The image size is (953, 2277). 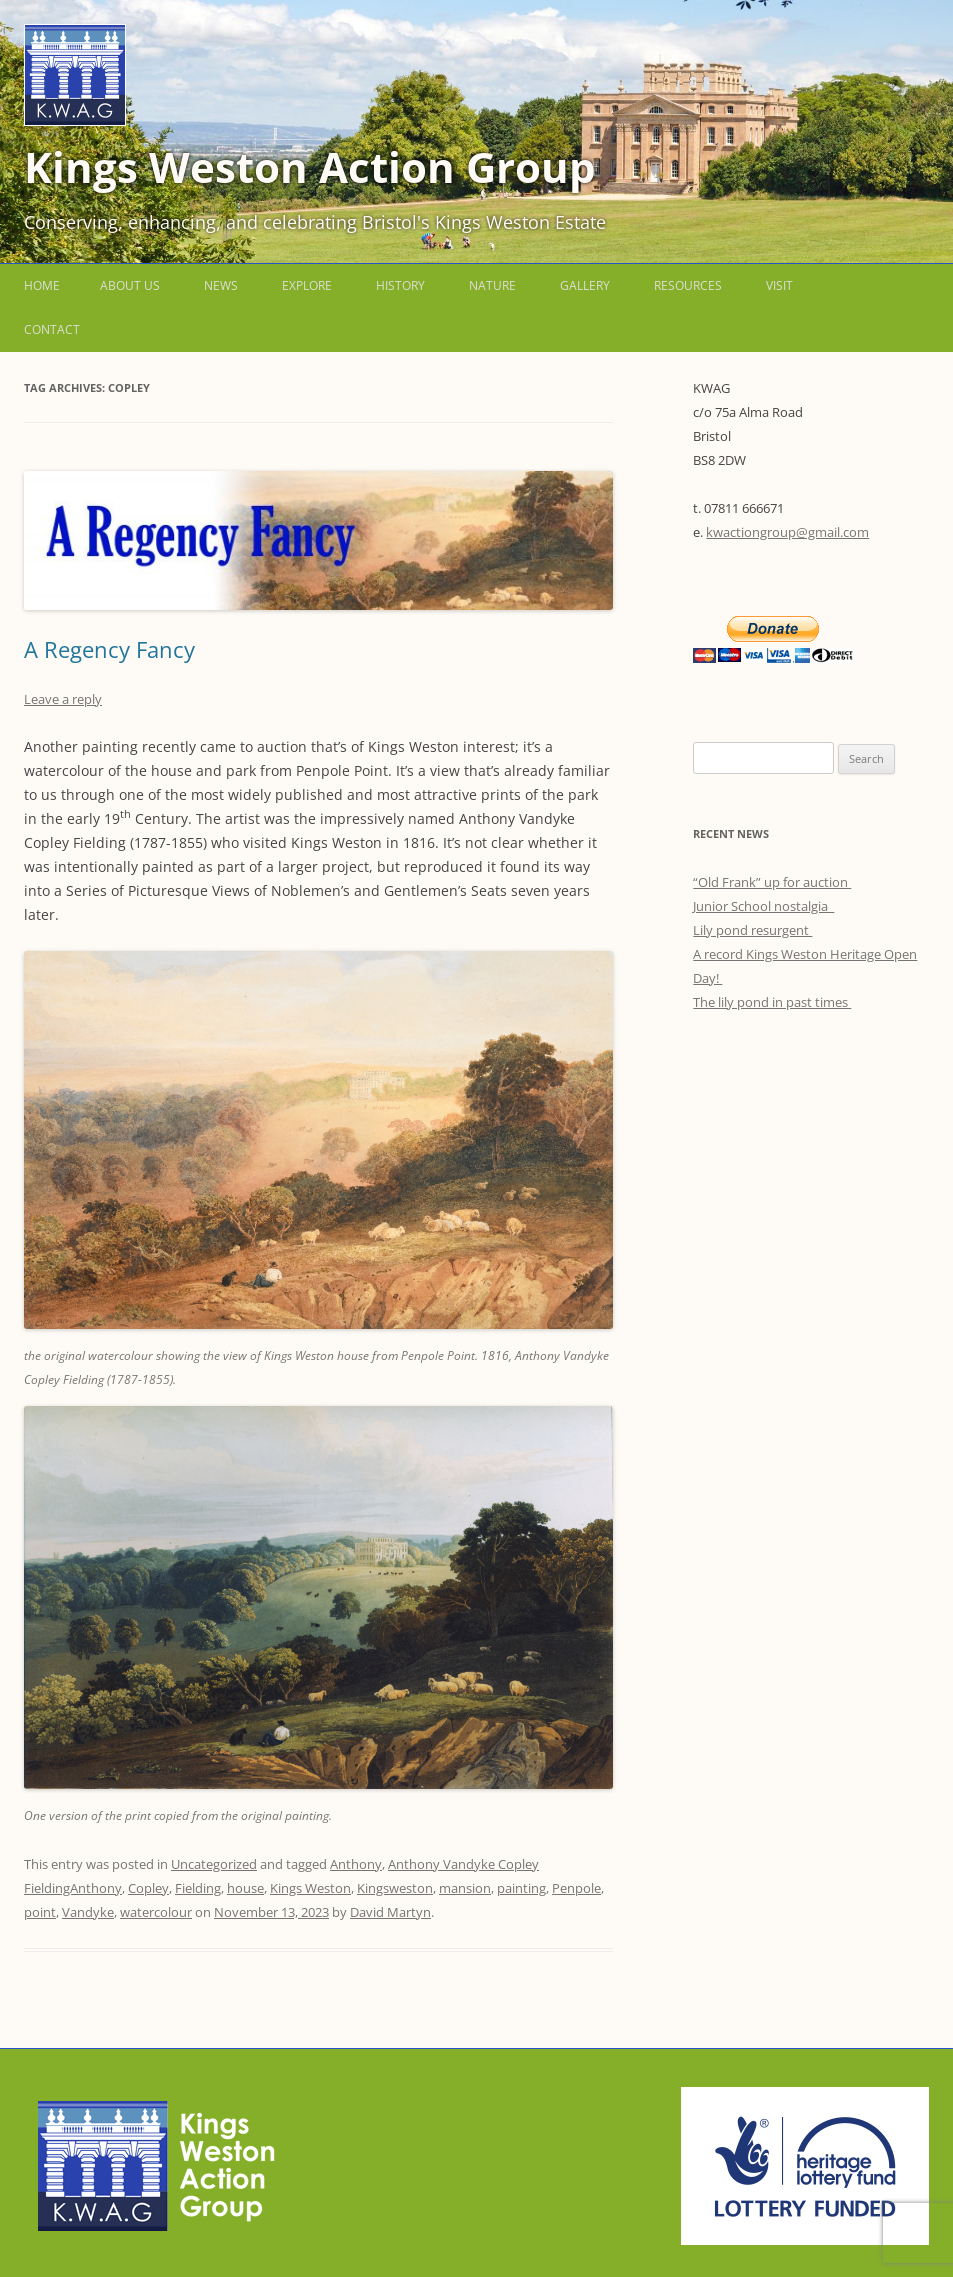 What do you see at coordinates (585, 285) in the screenshot?
I see `Gallery` at bounding box center [585, 285].